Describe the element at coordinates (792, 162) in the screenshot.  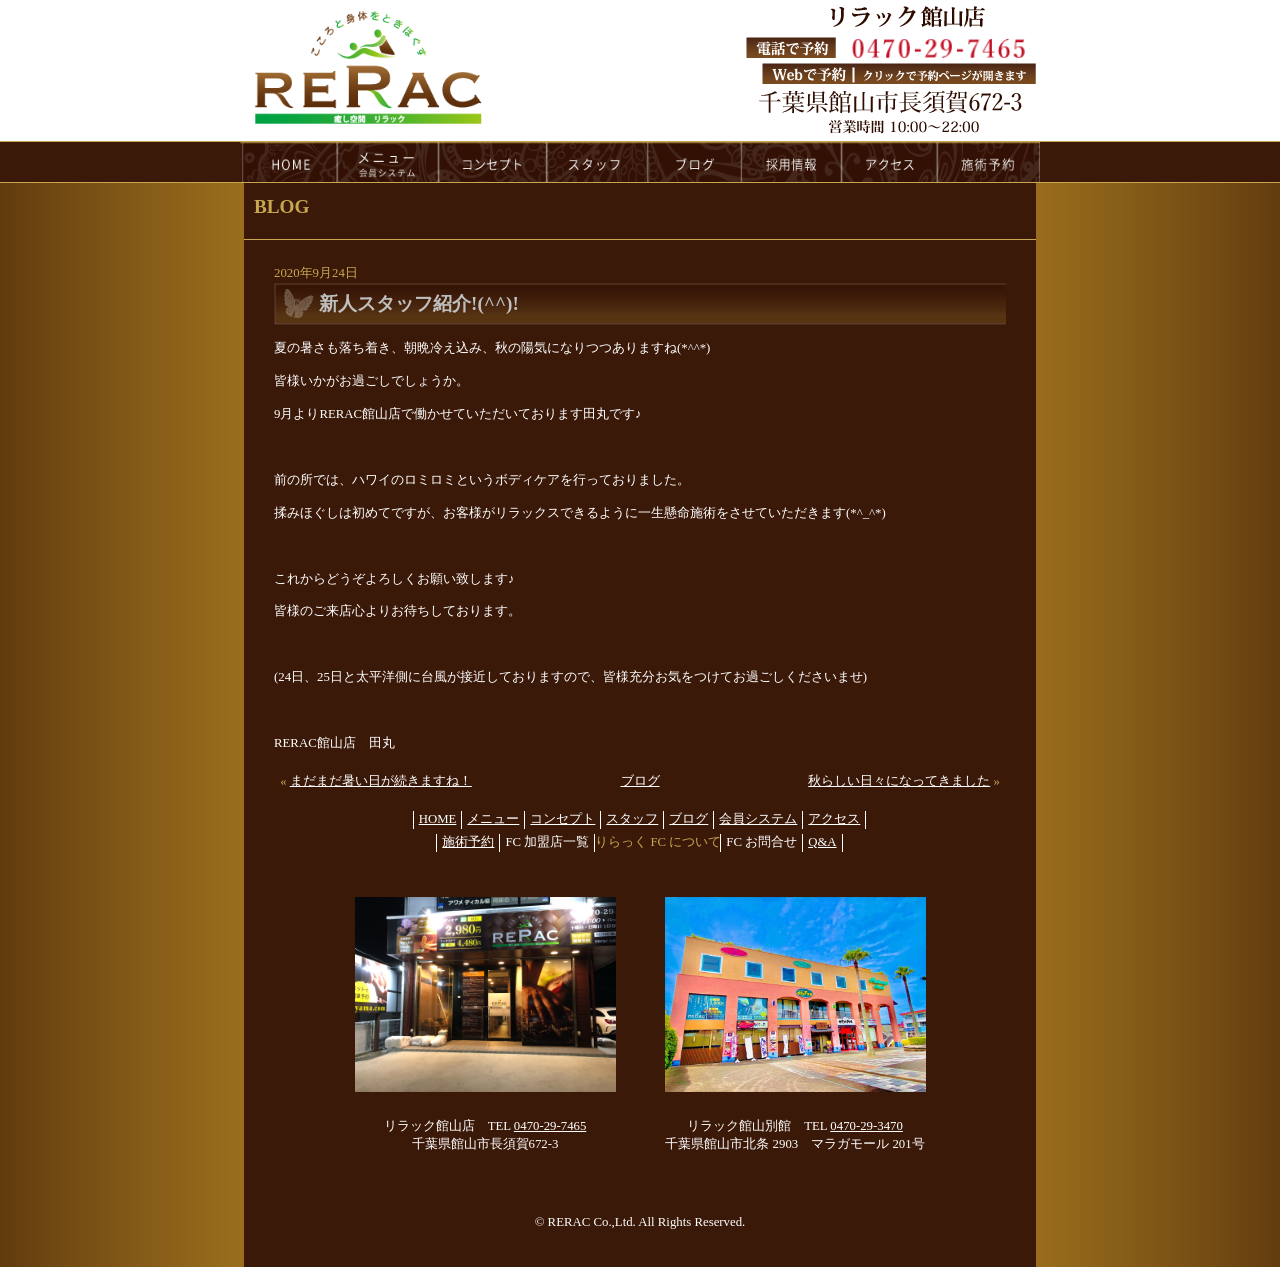
I see `recruit` at that location.